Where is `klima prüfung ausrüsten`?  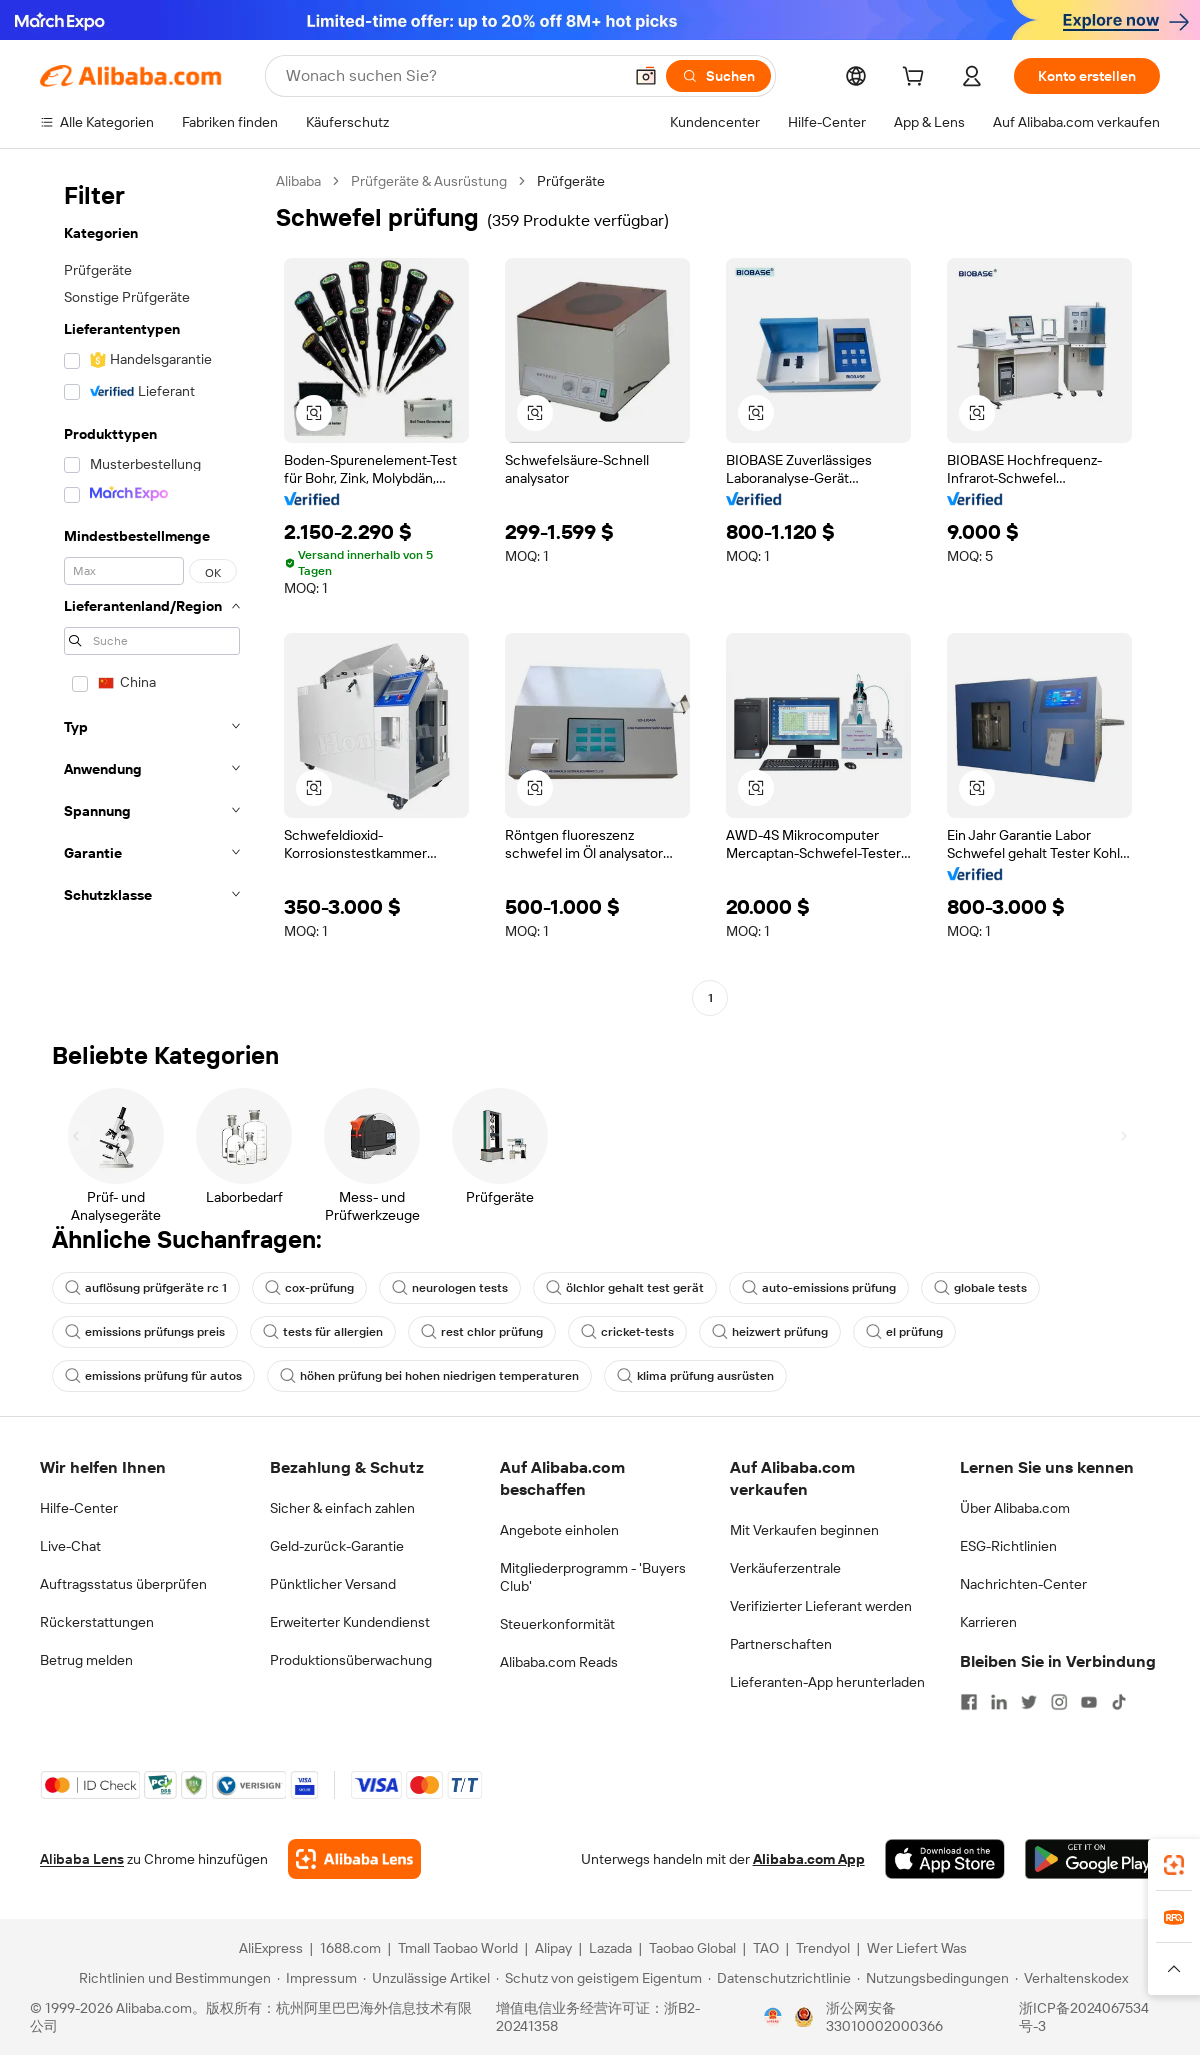 klima prüfung ausrüsten is located at coordinates (695, 1376).